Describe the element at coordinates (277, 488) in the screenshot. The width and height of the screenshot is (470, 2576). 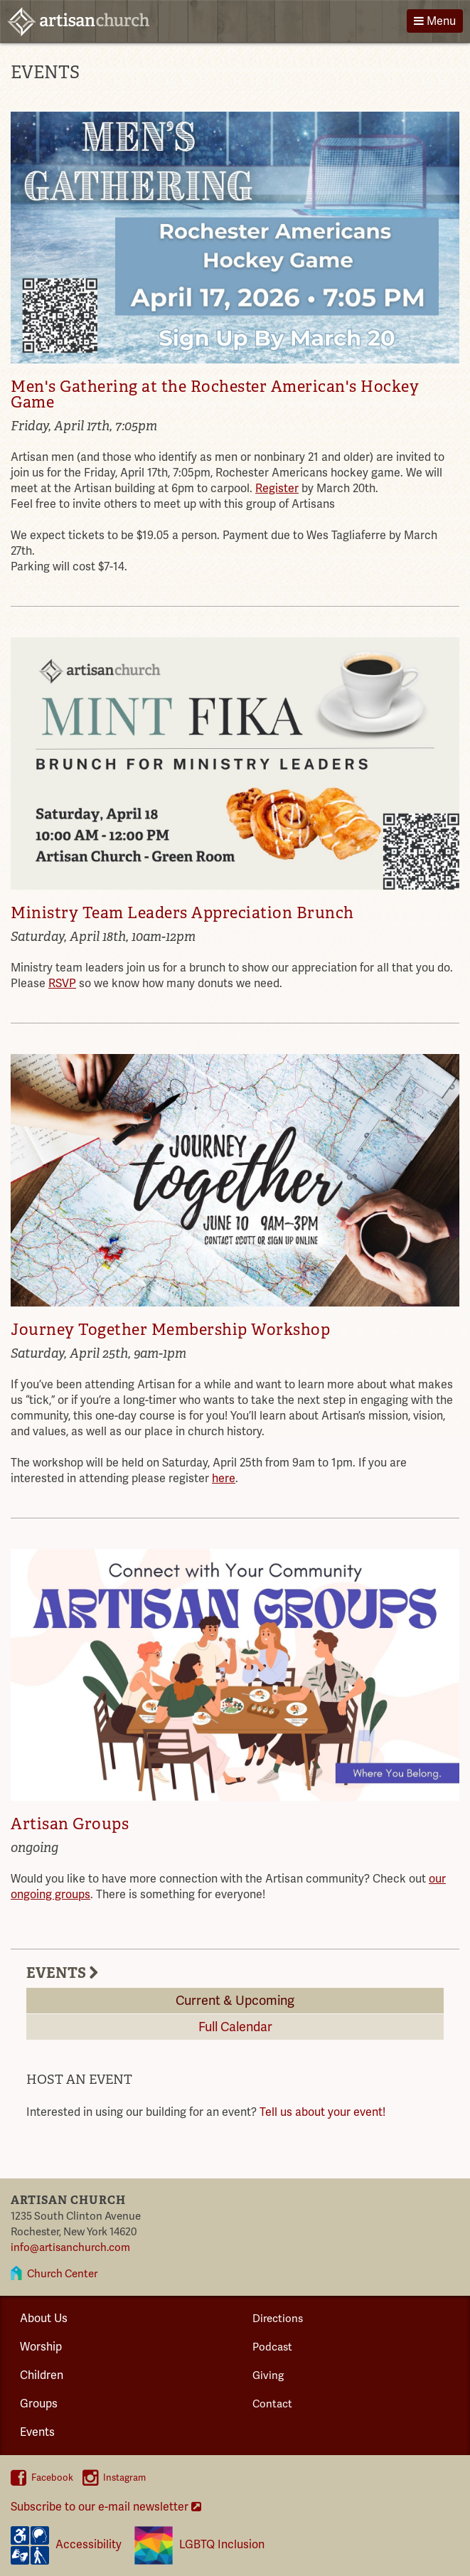
I see `Register` at that location.